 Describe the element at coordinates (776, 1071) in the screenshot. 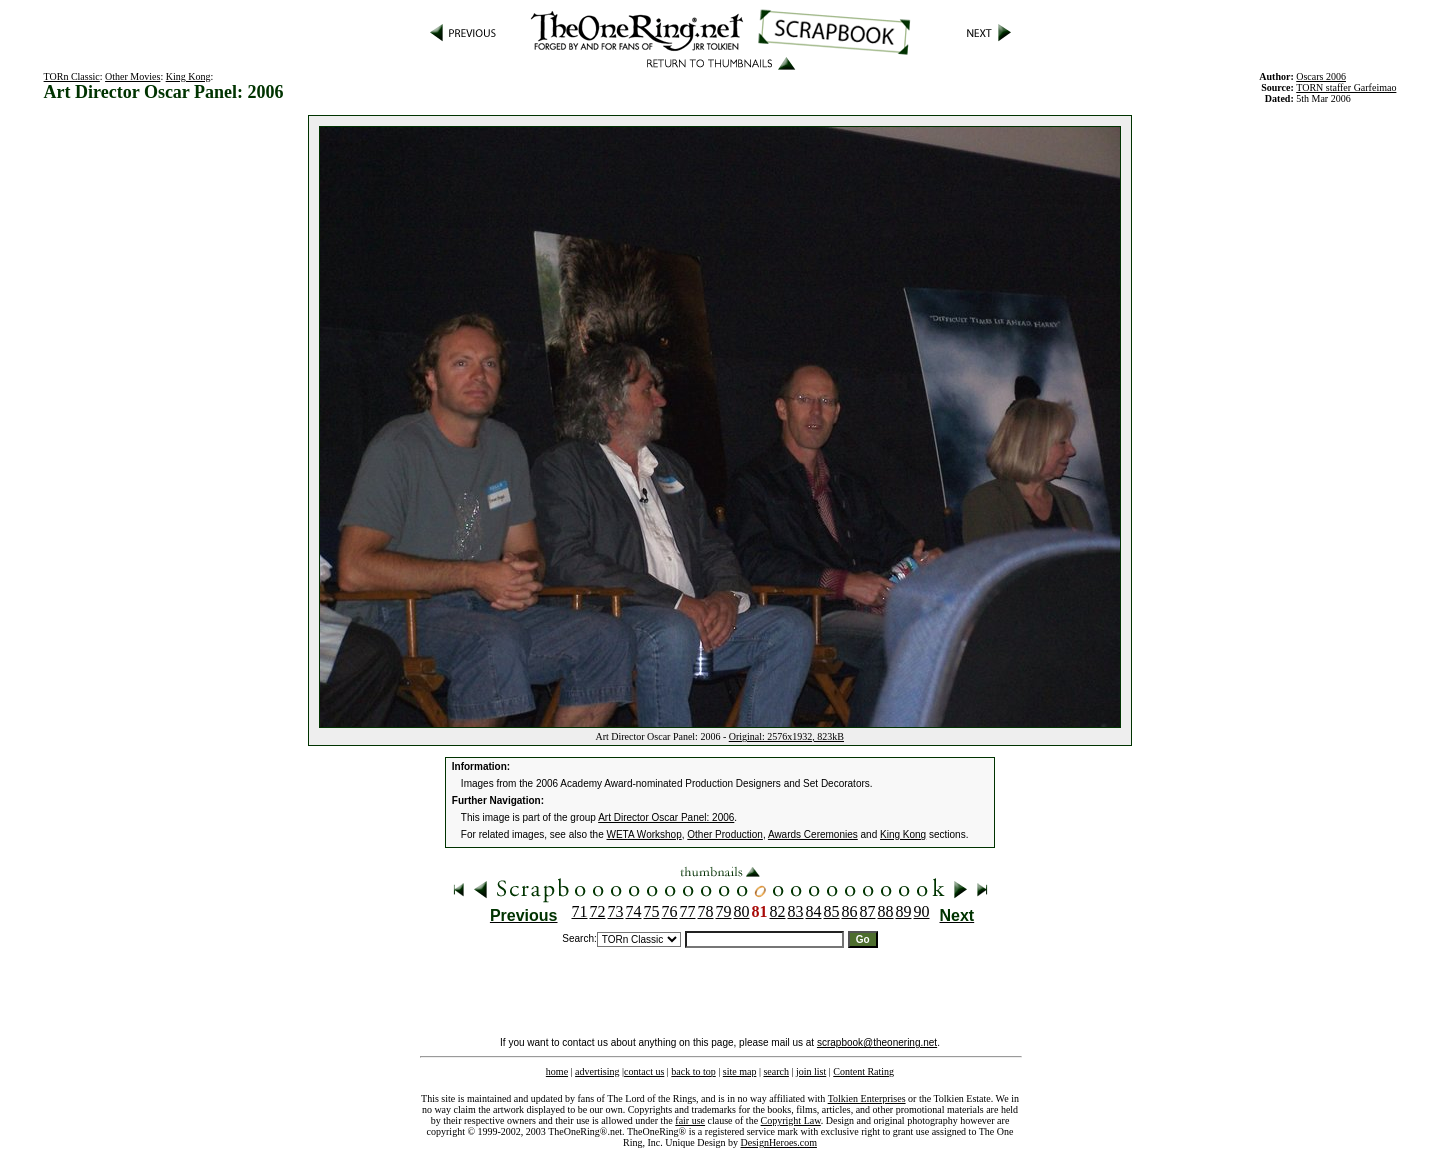

I see `search` at that location.